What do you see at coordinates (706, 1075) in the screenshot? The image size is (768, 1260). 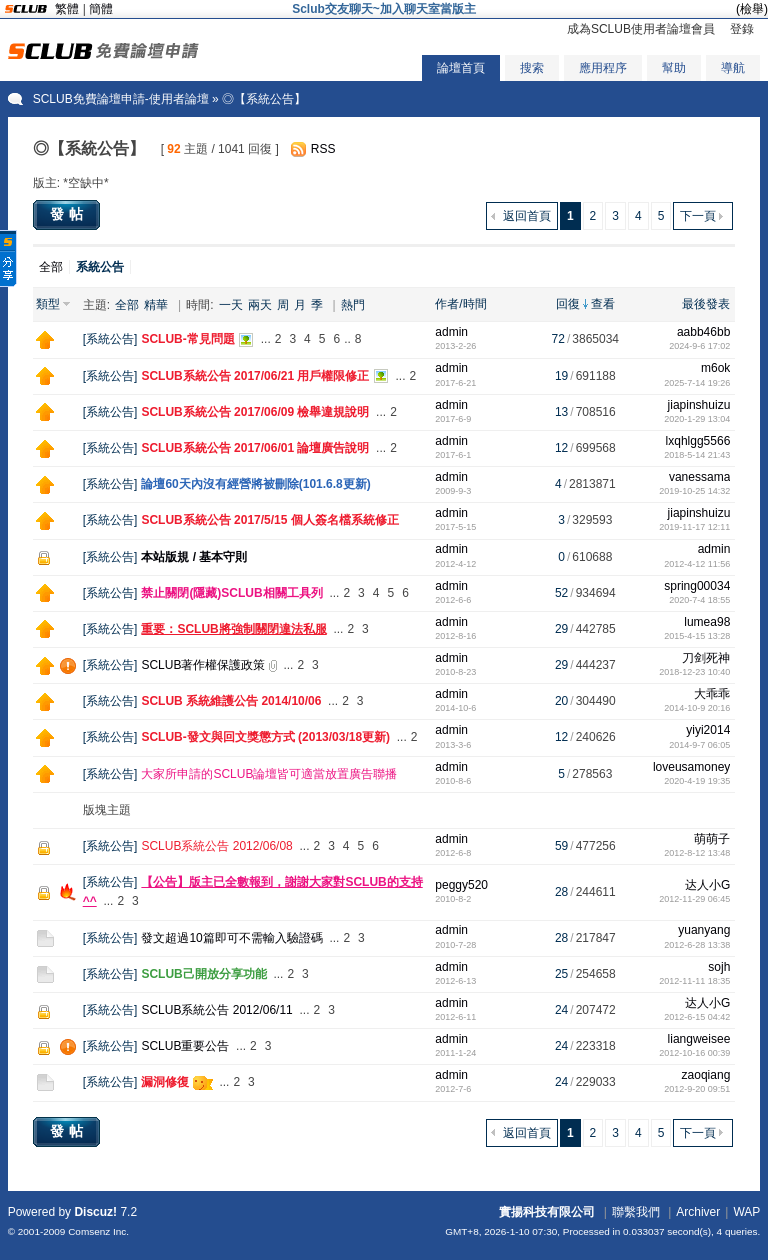 I see `zaoqiang` at bounding box center [706, 1075].